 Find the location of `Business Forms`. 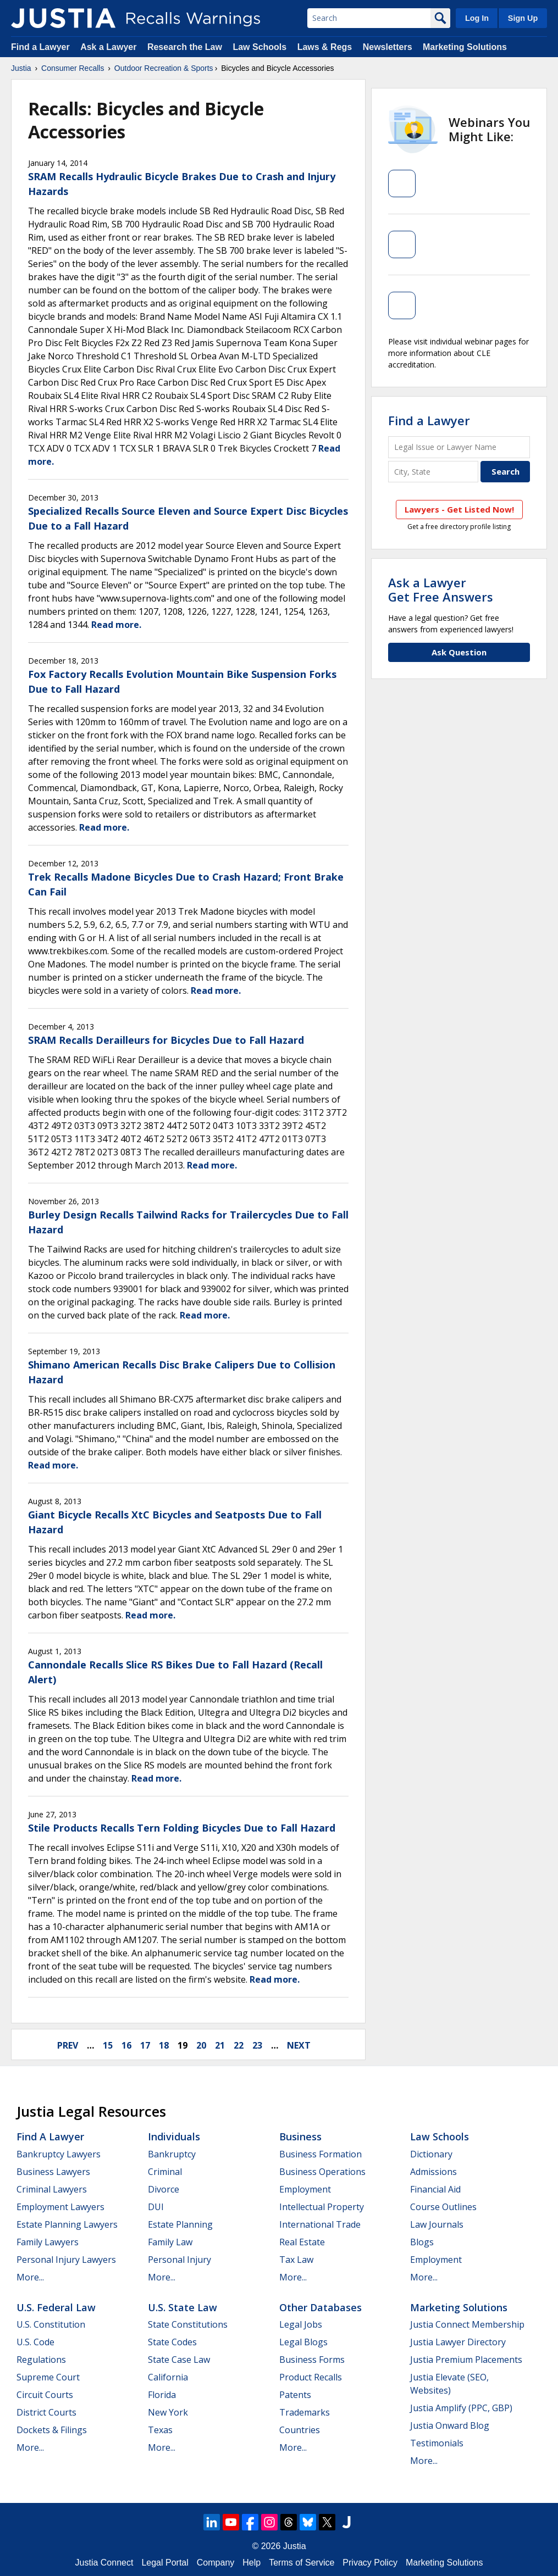

Business Forms is located at coordinates (312, 2360).